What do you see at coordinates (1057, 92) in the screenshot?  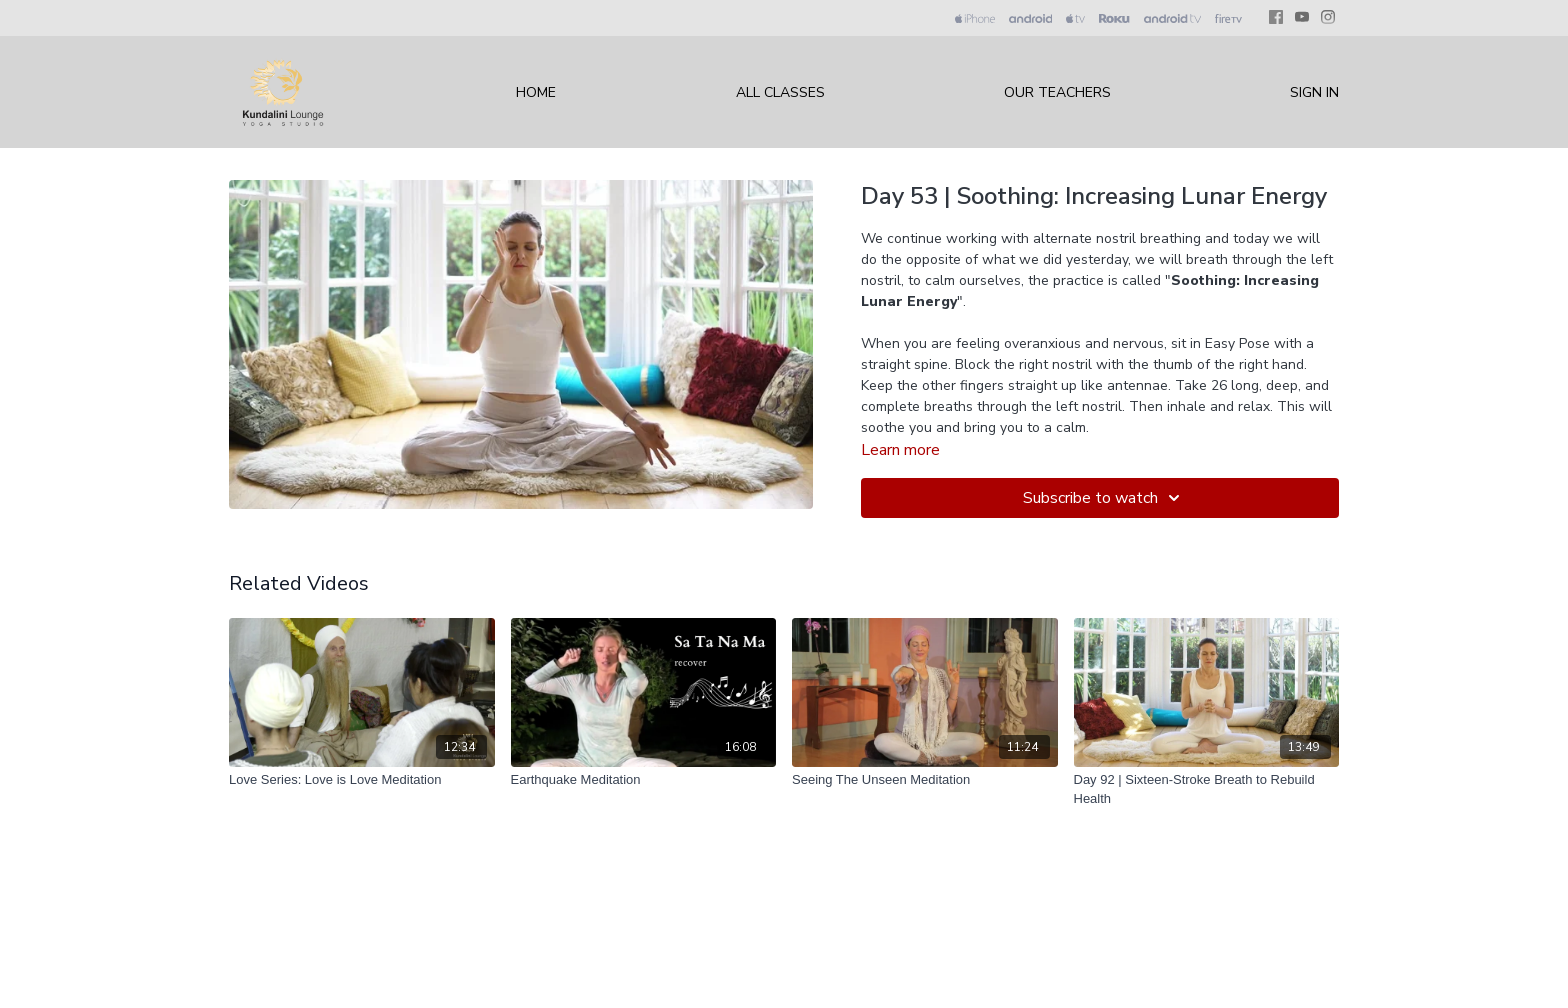 I see `Our Teachers` at bounding box center [1057, 92].